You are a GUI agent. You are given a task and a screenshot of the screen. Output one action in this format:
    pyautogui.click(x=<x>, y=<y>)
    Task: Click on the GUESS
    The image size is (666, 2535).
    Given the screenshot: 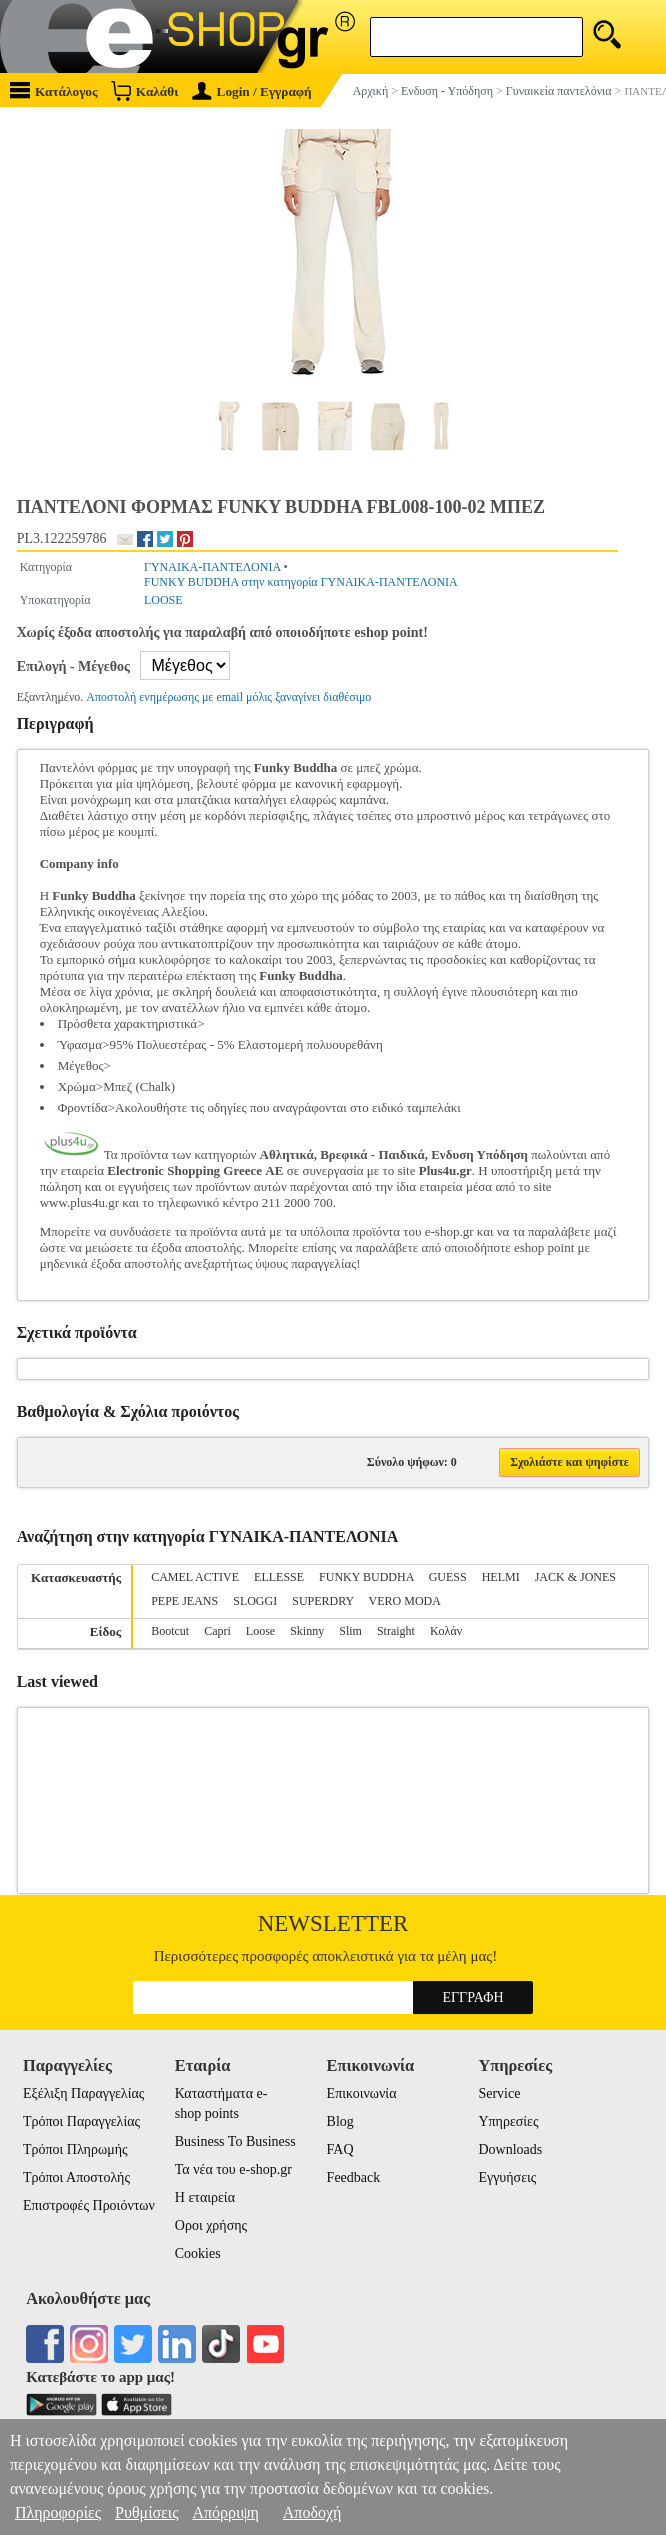 What is the action you would take?
    pyautogui.click(x=448, y=1577)
    